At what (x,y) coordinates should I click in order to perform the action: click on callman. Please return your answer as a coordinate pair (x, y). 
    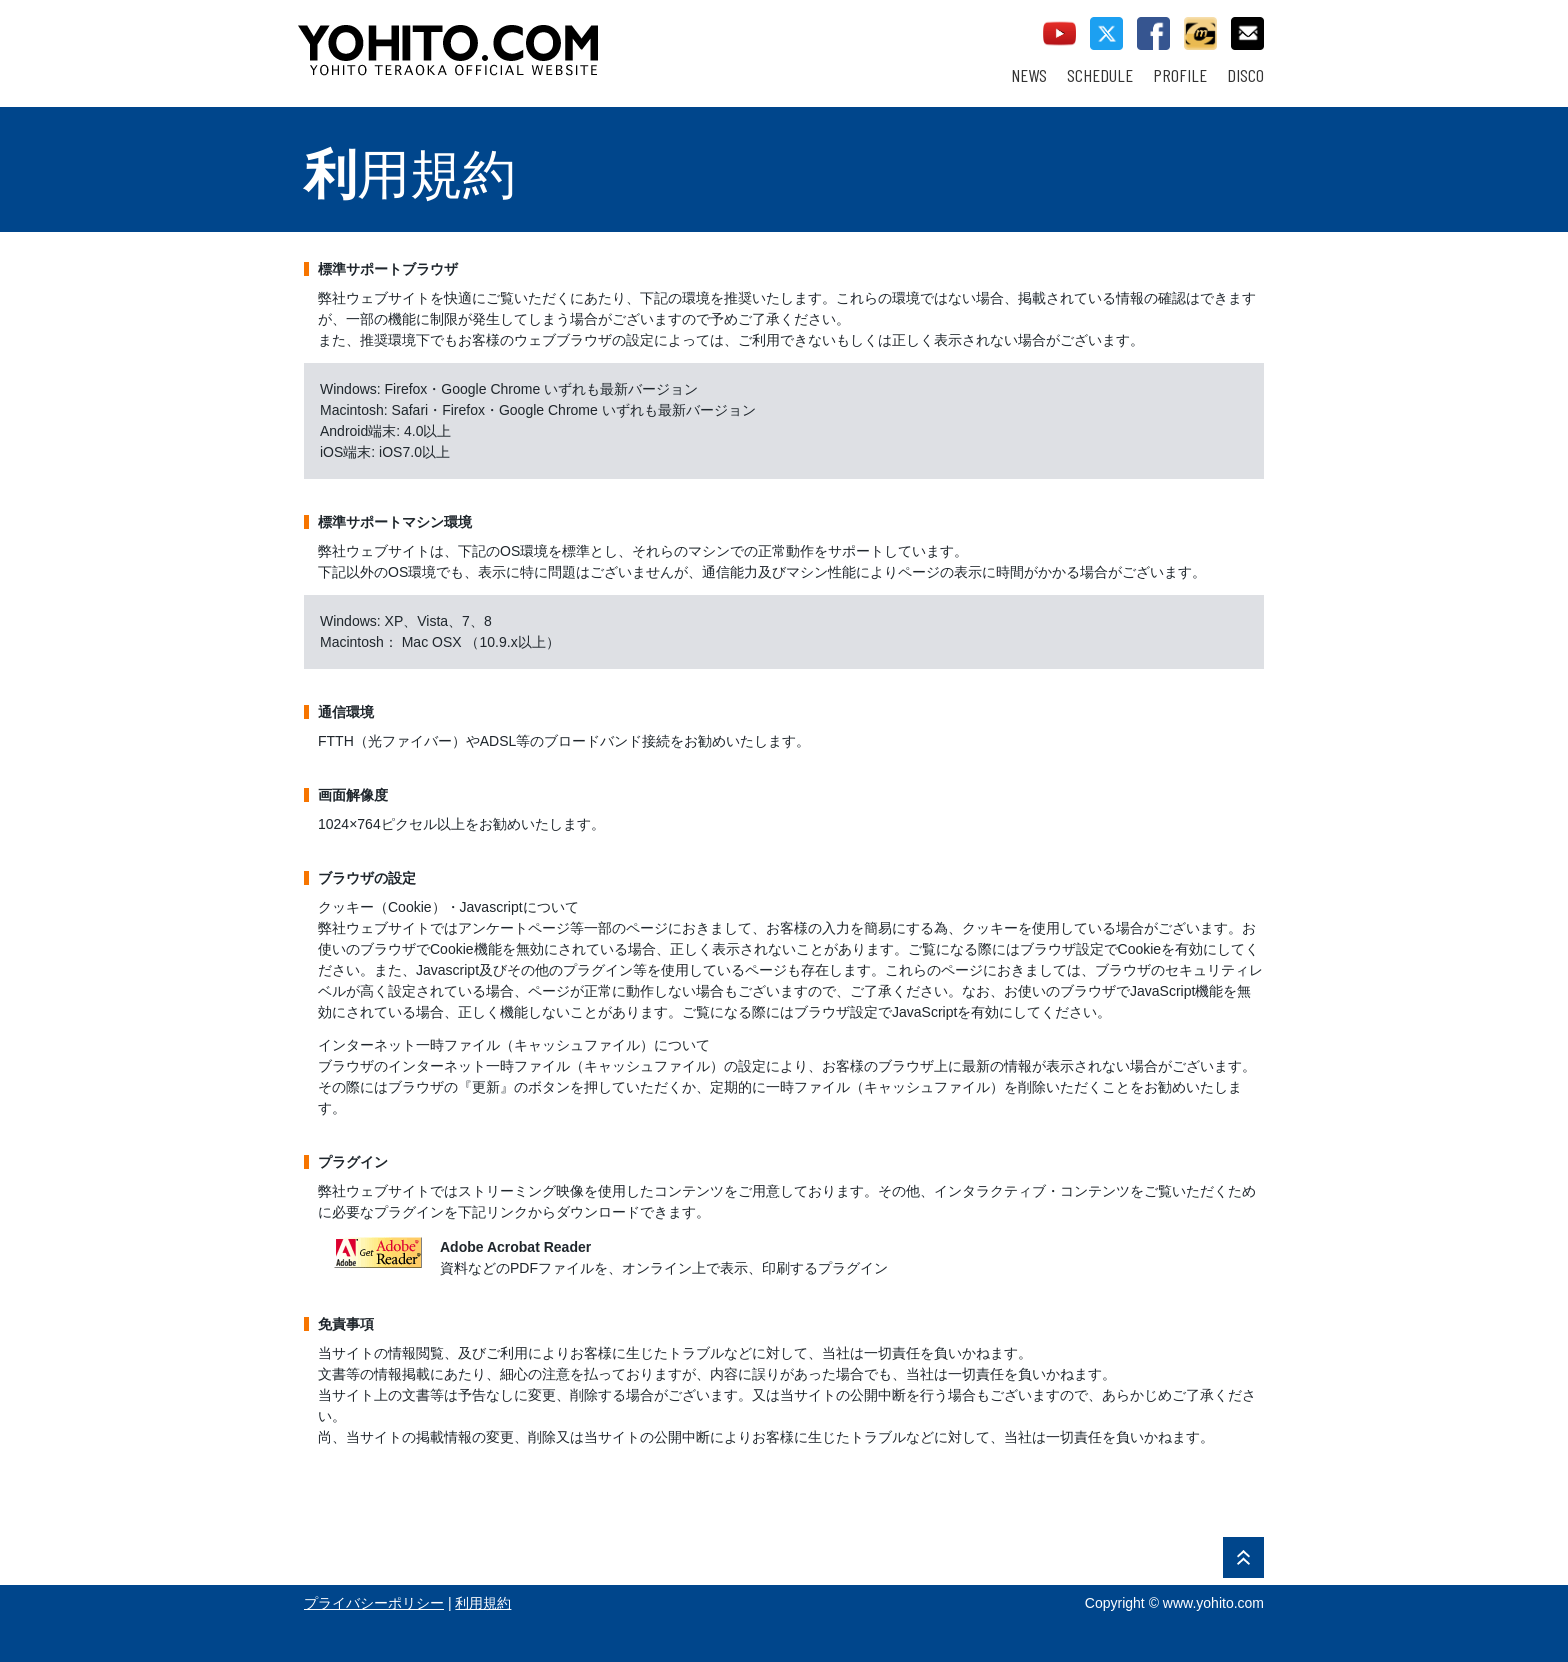
    Looking at the image, I should click on (1200, 33).